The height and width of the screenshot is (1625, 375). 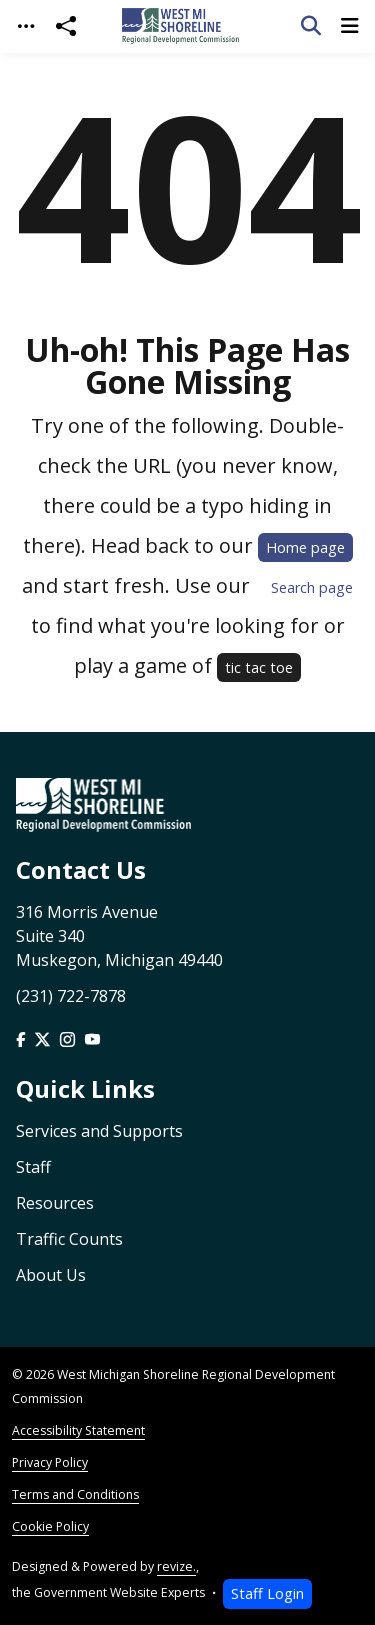 What do you see at coordinates (267, 1593) in the screenshot?
I see `Staff Login` at bounding box center [267, 1593].